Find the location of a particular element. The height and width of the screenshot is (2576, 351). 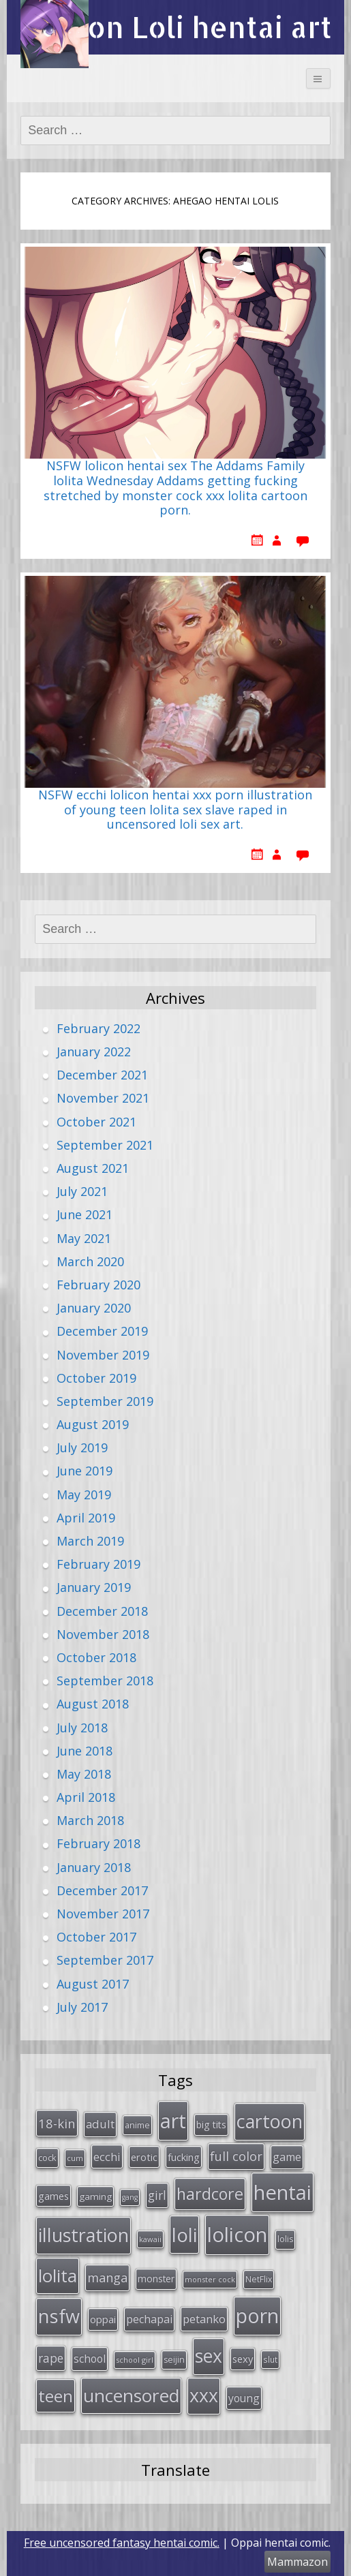

cock [cock (29 items)] is located at coordinates (47, 2157).